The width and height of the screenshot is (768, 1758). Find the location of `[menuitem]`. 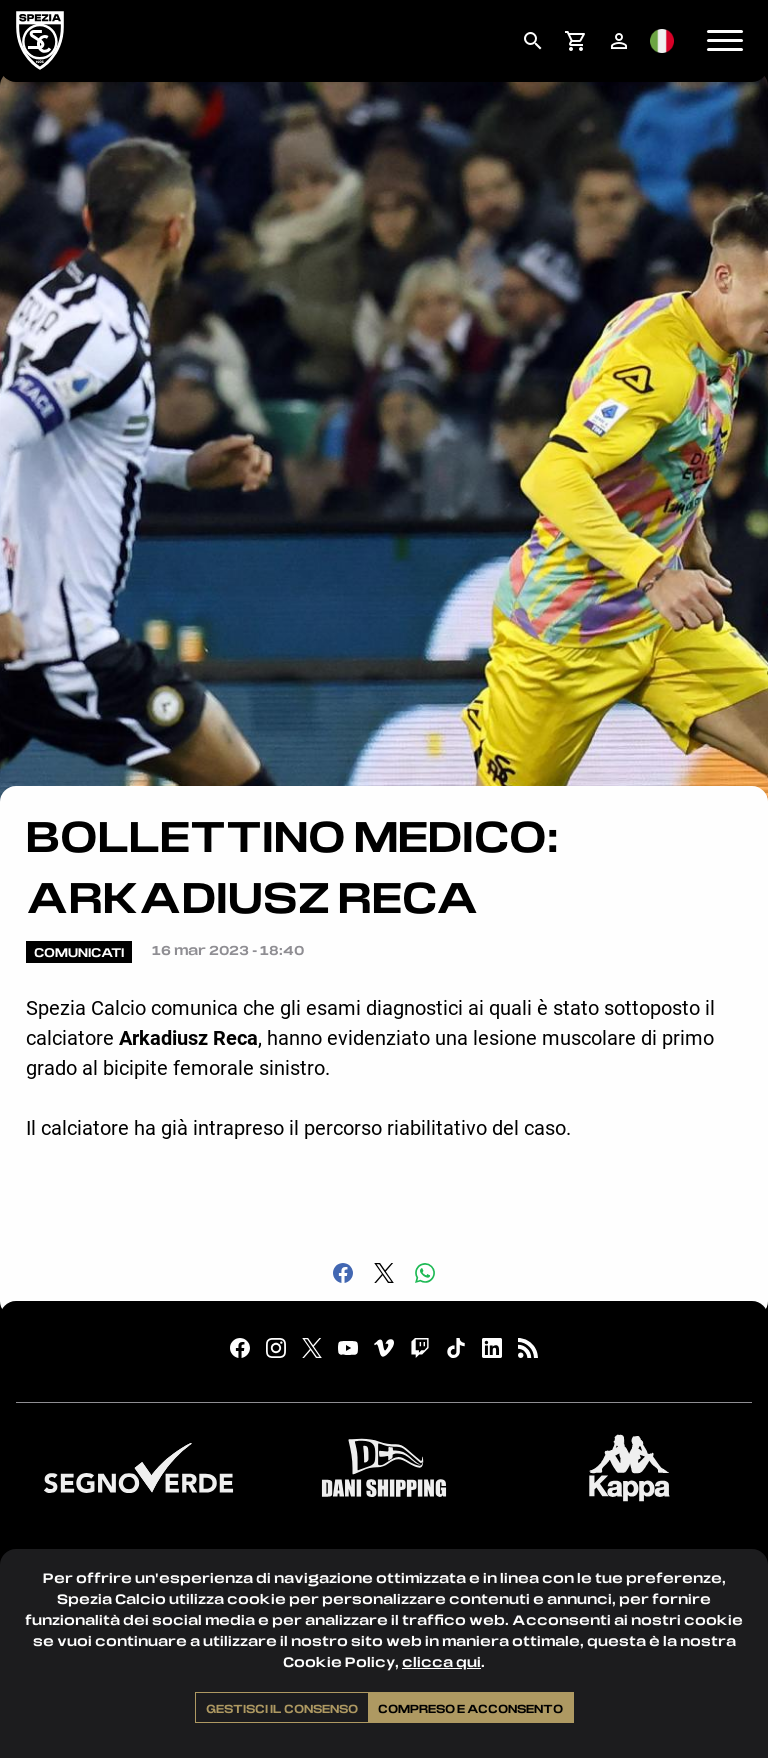

[menuitem] is located at coordinates (532, 41).